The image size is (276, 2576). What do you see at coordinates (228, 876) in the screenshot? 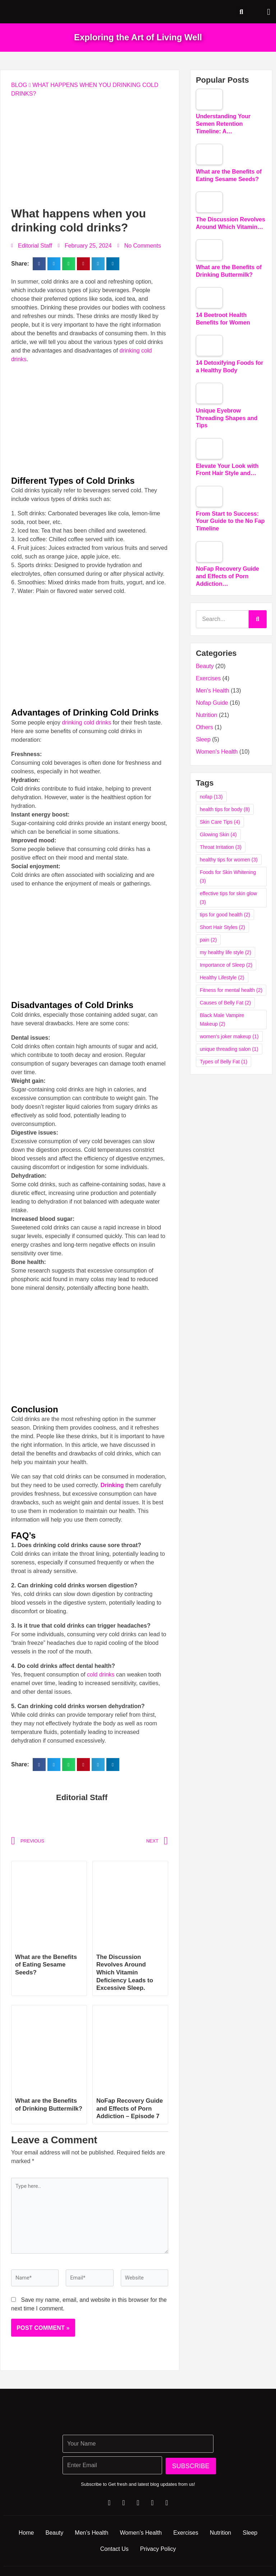
I see `Foods for Skin Whitening [Foods for Skin Whitening (3 items)]` at bounding box center [228, 876].